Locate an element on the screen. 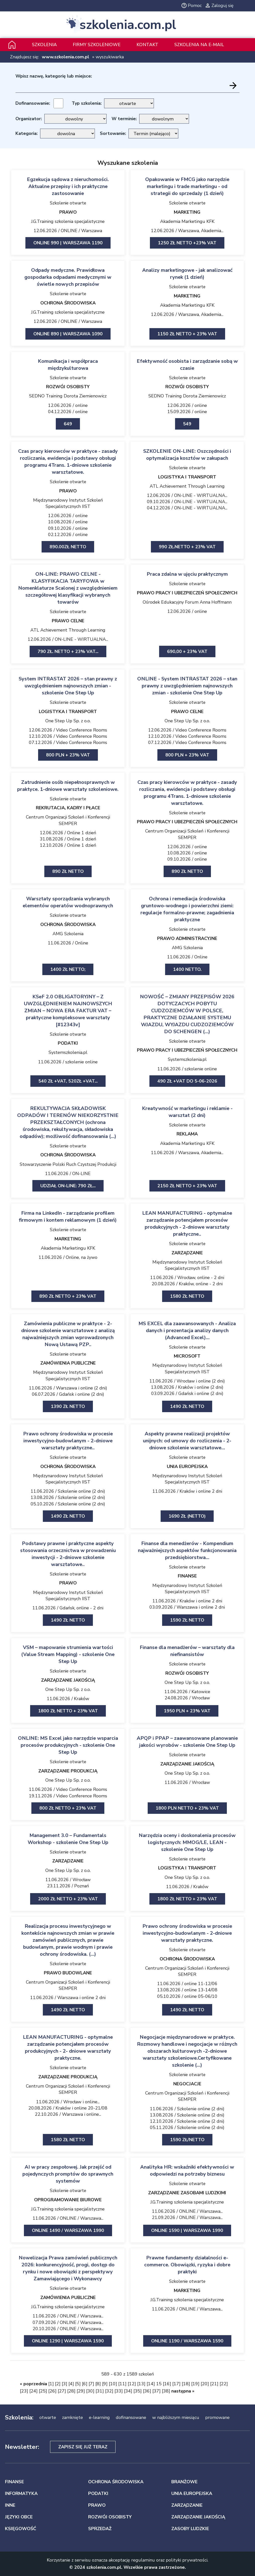  25 is located at coordinates (43, 2391).